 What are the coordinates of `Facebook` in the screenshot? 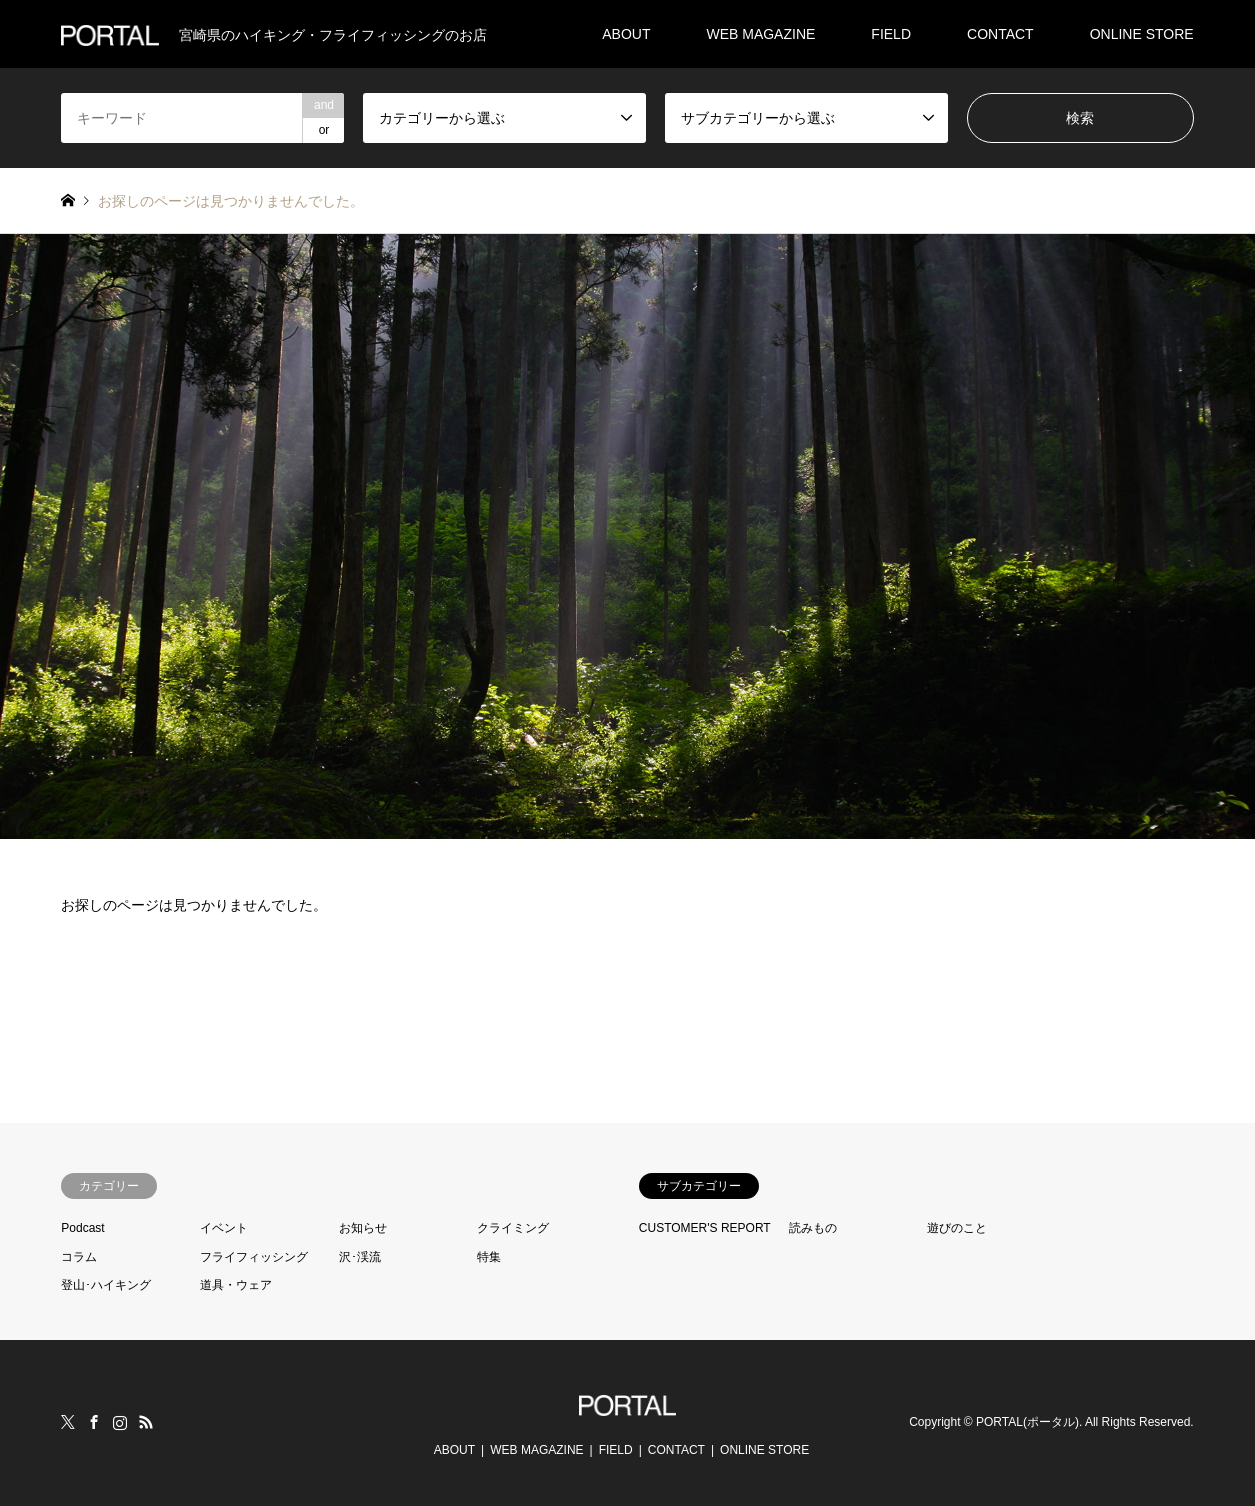 It's located at (94, 1422).